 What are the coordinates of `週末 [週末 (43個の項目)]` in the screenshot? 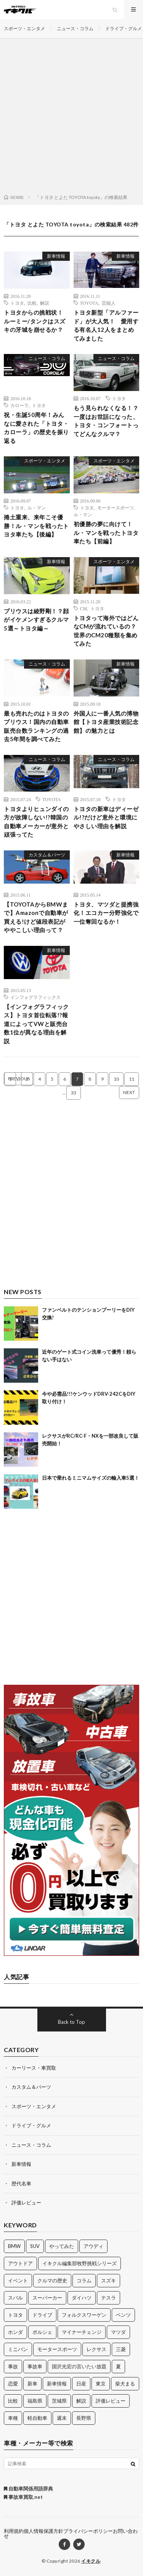 It's located at (62, 2418).